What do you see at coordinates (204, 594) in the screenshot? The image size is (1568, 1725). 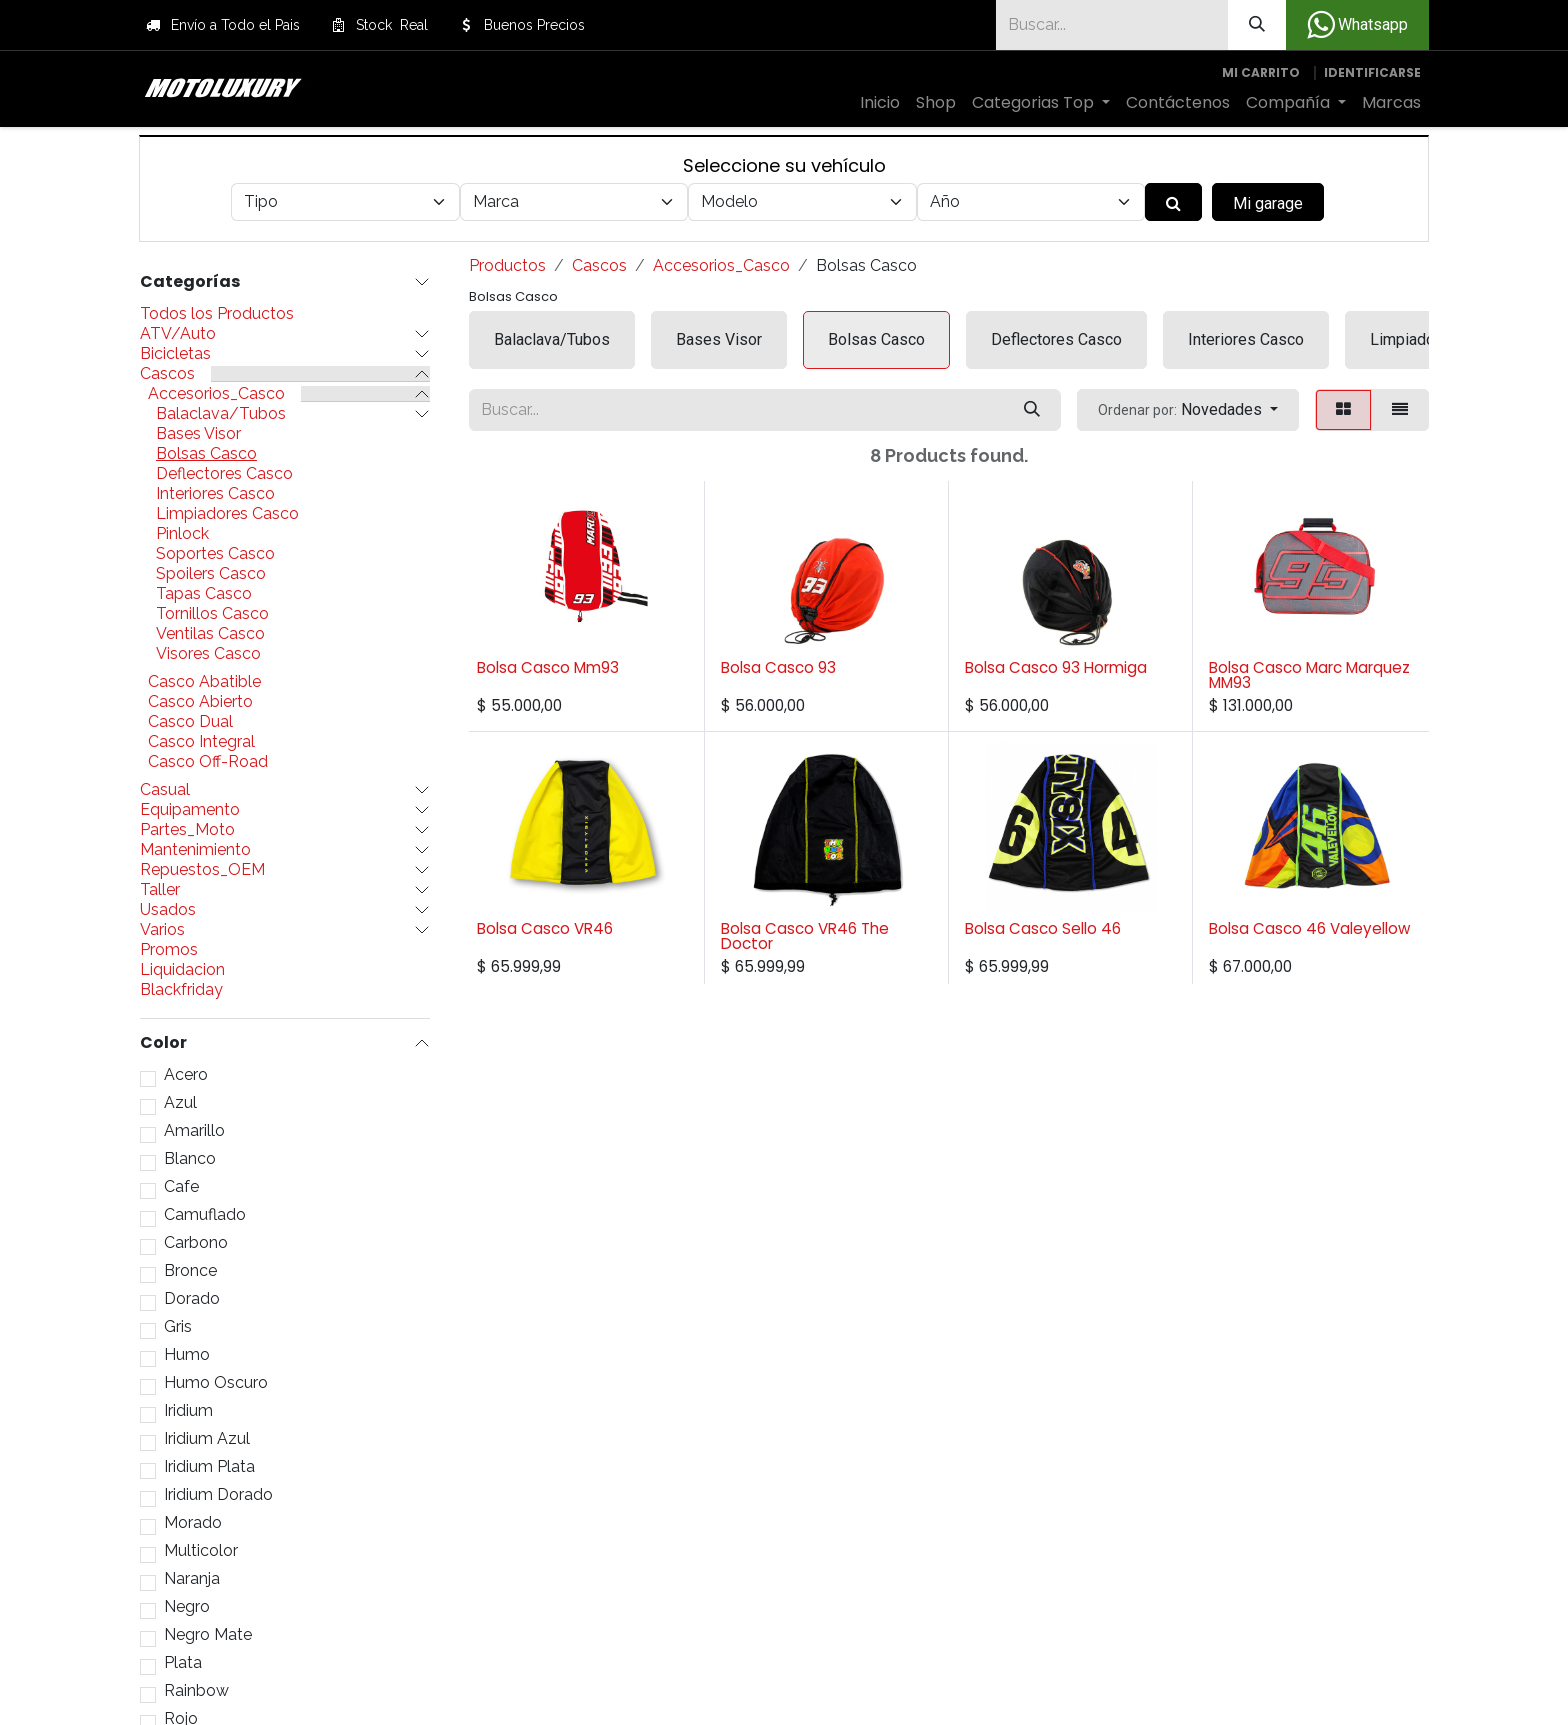 I see `Tapas Casco` at bounding box center [204, 594].